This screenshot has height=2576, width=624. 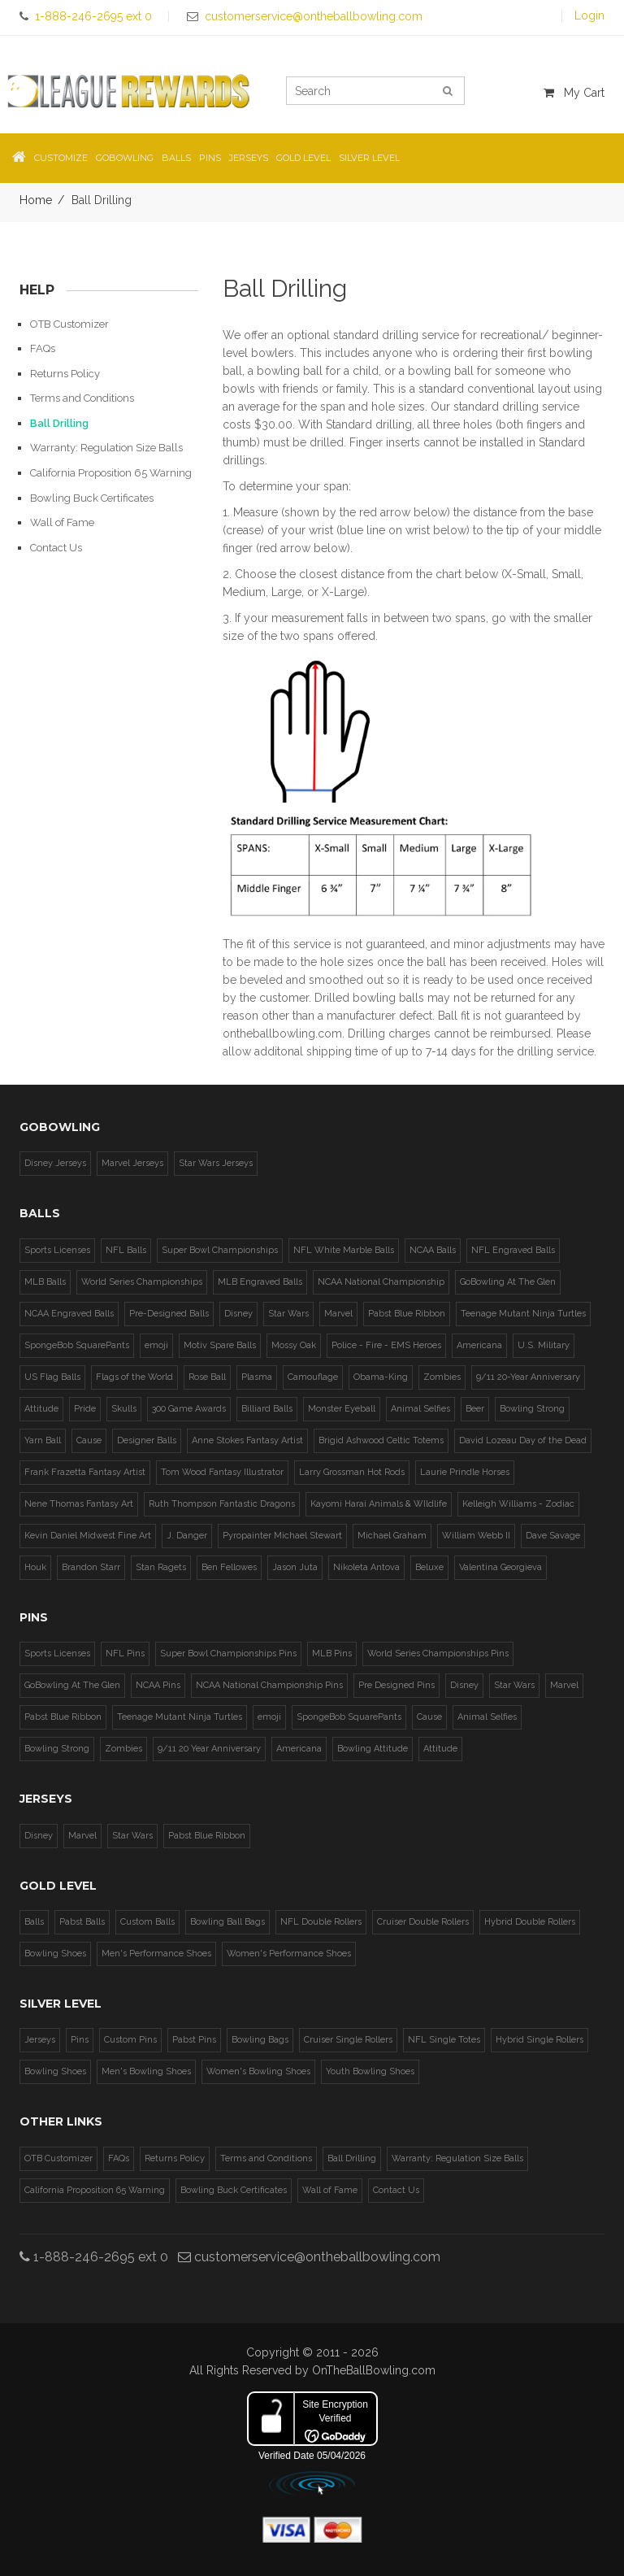 What do you see at coordinates (111, 473) in the screenshot?
I see `California Proposition 65 Warning` at bounding box center [111, 473].